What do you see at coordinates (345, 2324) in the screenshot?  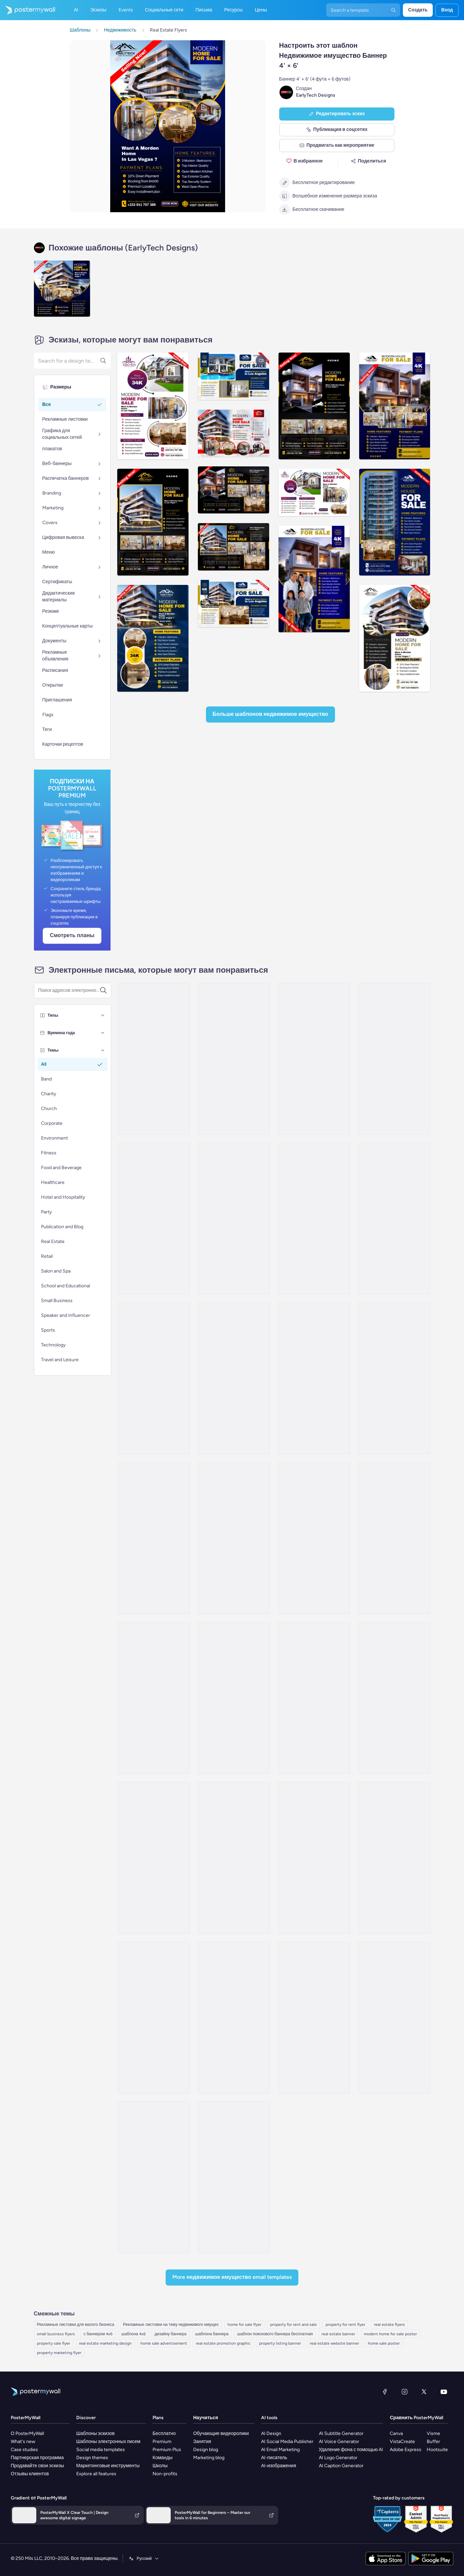 I see `property for rent flyer` at bounding box center [345, 2324].